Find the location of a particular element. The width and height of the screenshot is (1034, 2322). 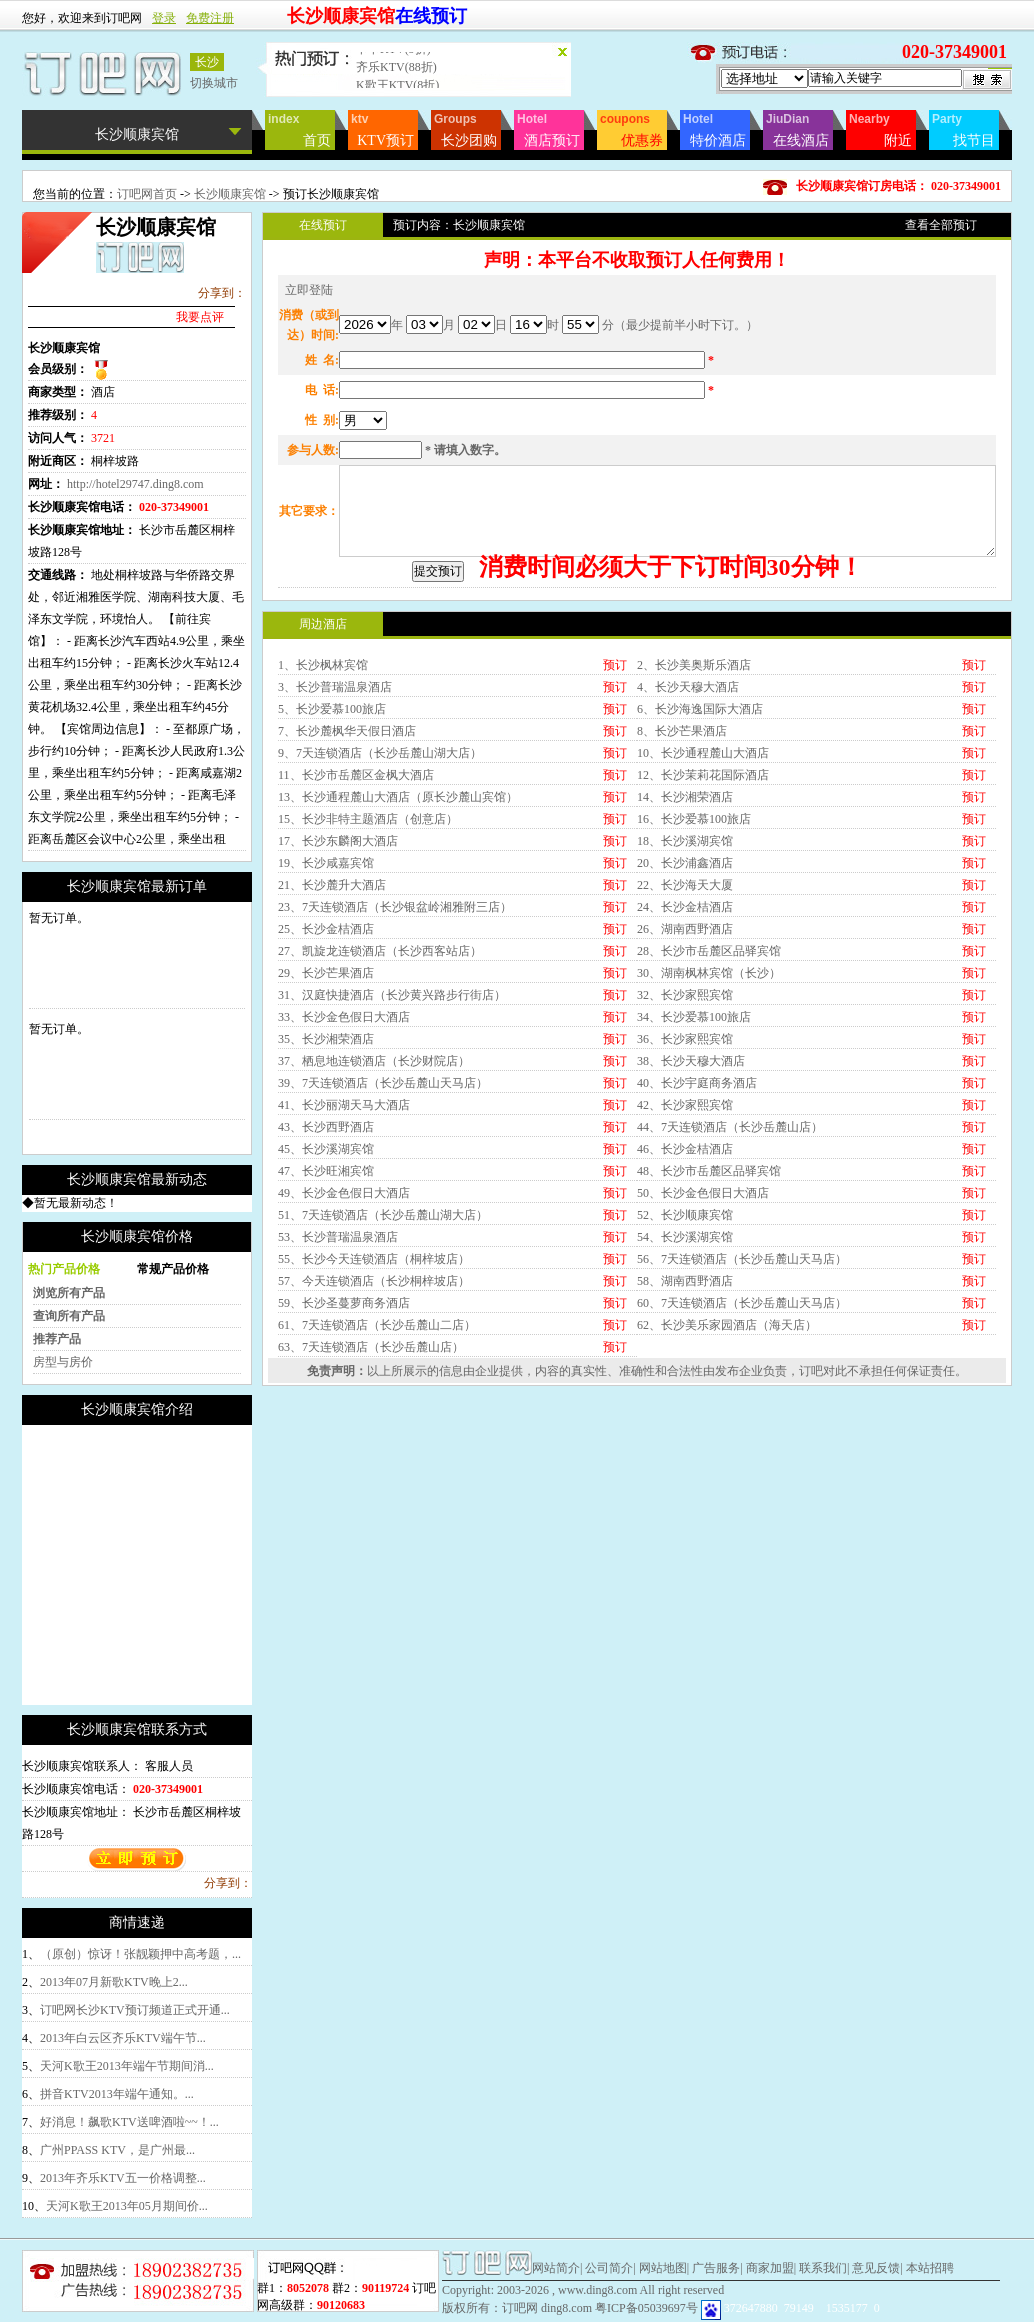

24、长沙金桔酒店 is located at coordinates (685, 1075).